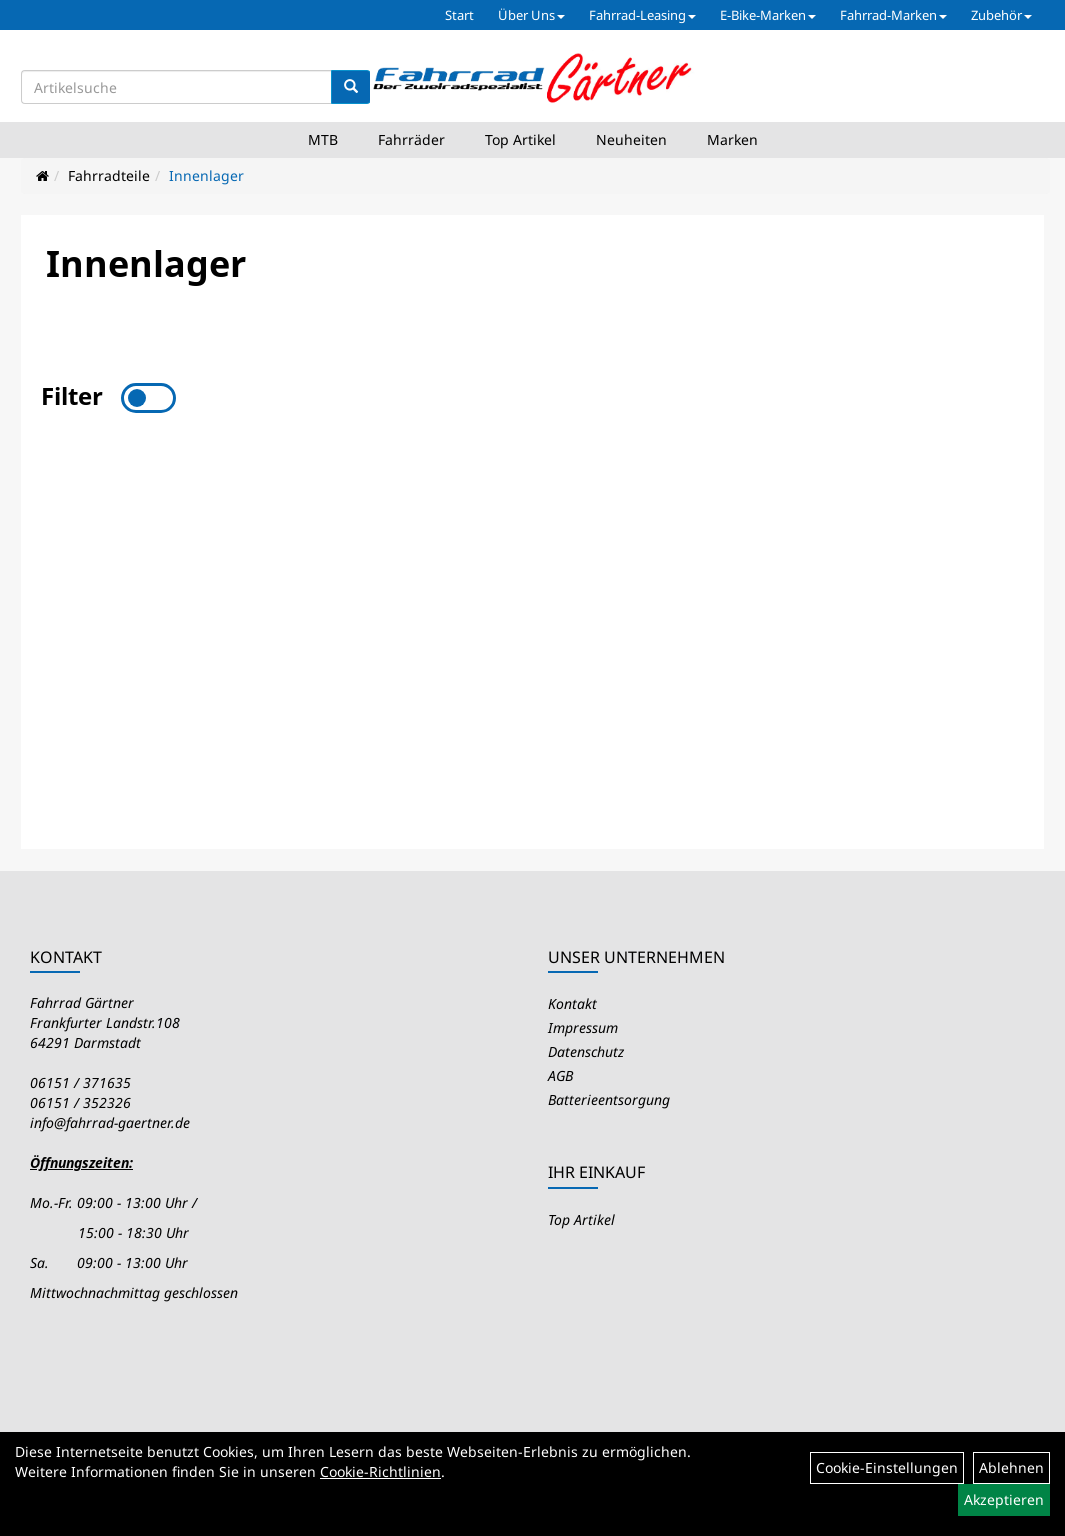 Image resolution: width=1065 pixels, height=1536 pixels. Describe the element at coordinates (642, 15) in the screenshot. I see `Fahrrad-Leasing` at that location.